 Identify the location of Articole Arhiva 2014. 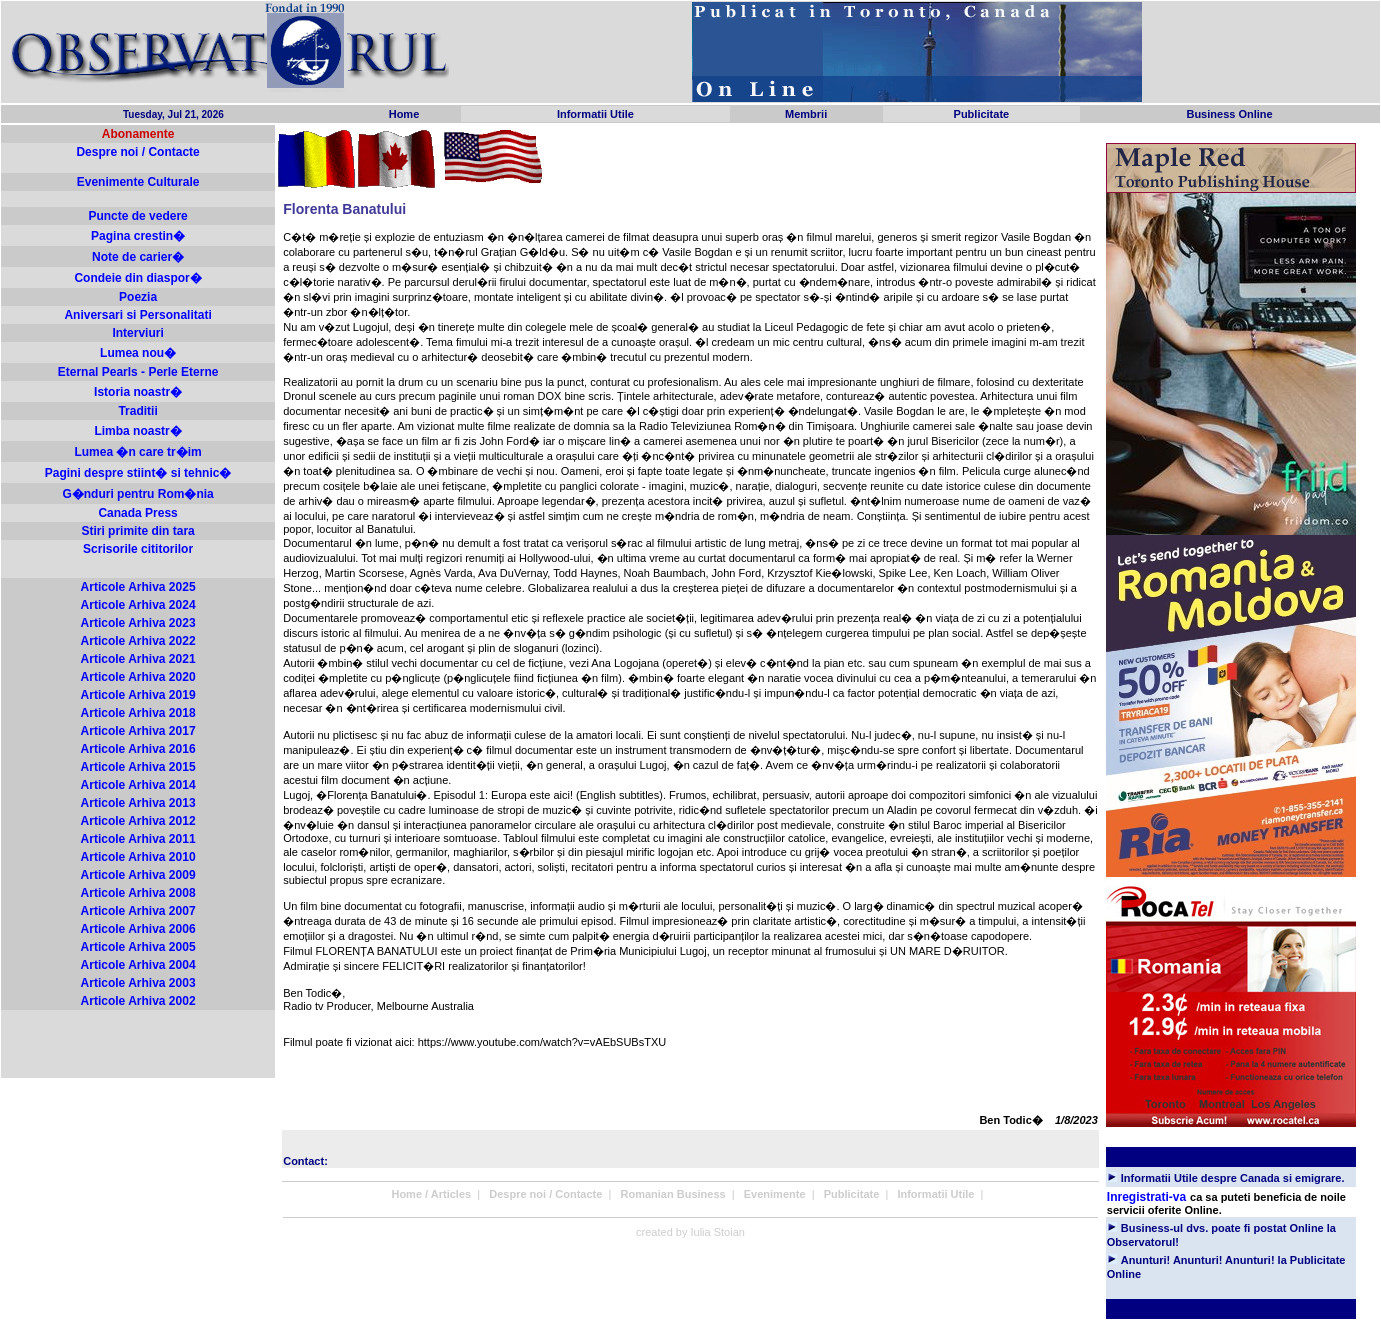
(138, 785).